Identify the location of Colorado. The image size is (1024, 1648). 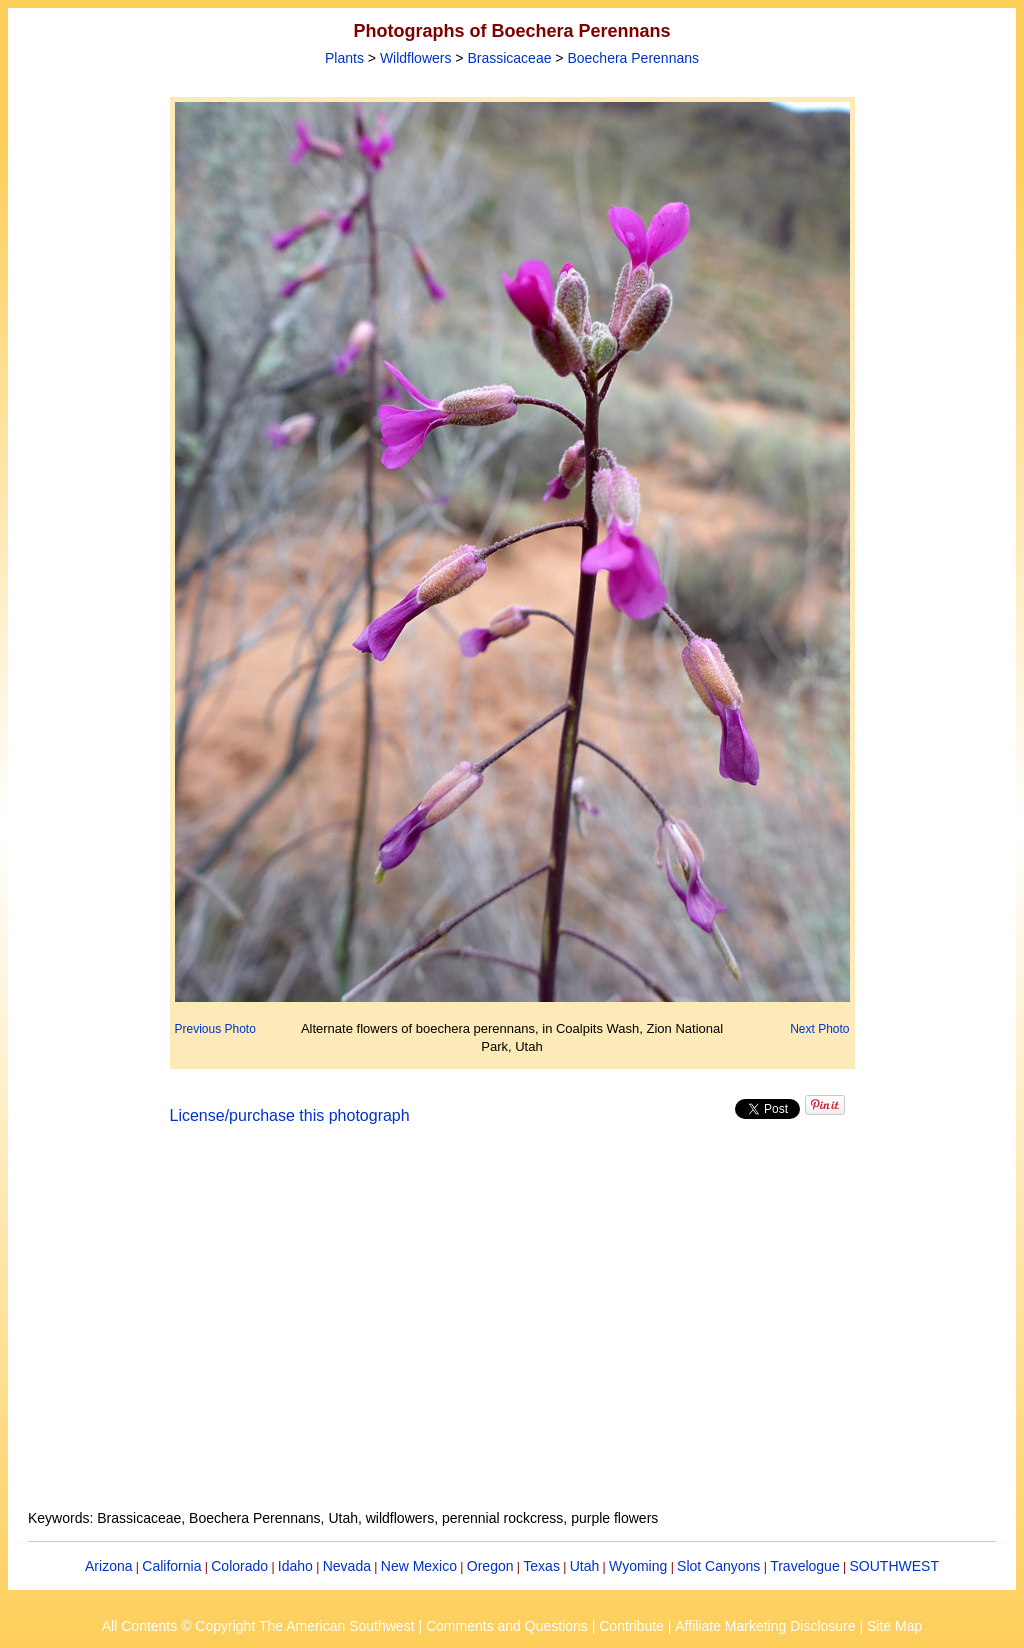
(239, 1566).